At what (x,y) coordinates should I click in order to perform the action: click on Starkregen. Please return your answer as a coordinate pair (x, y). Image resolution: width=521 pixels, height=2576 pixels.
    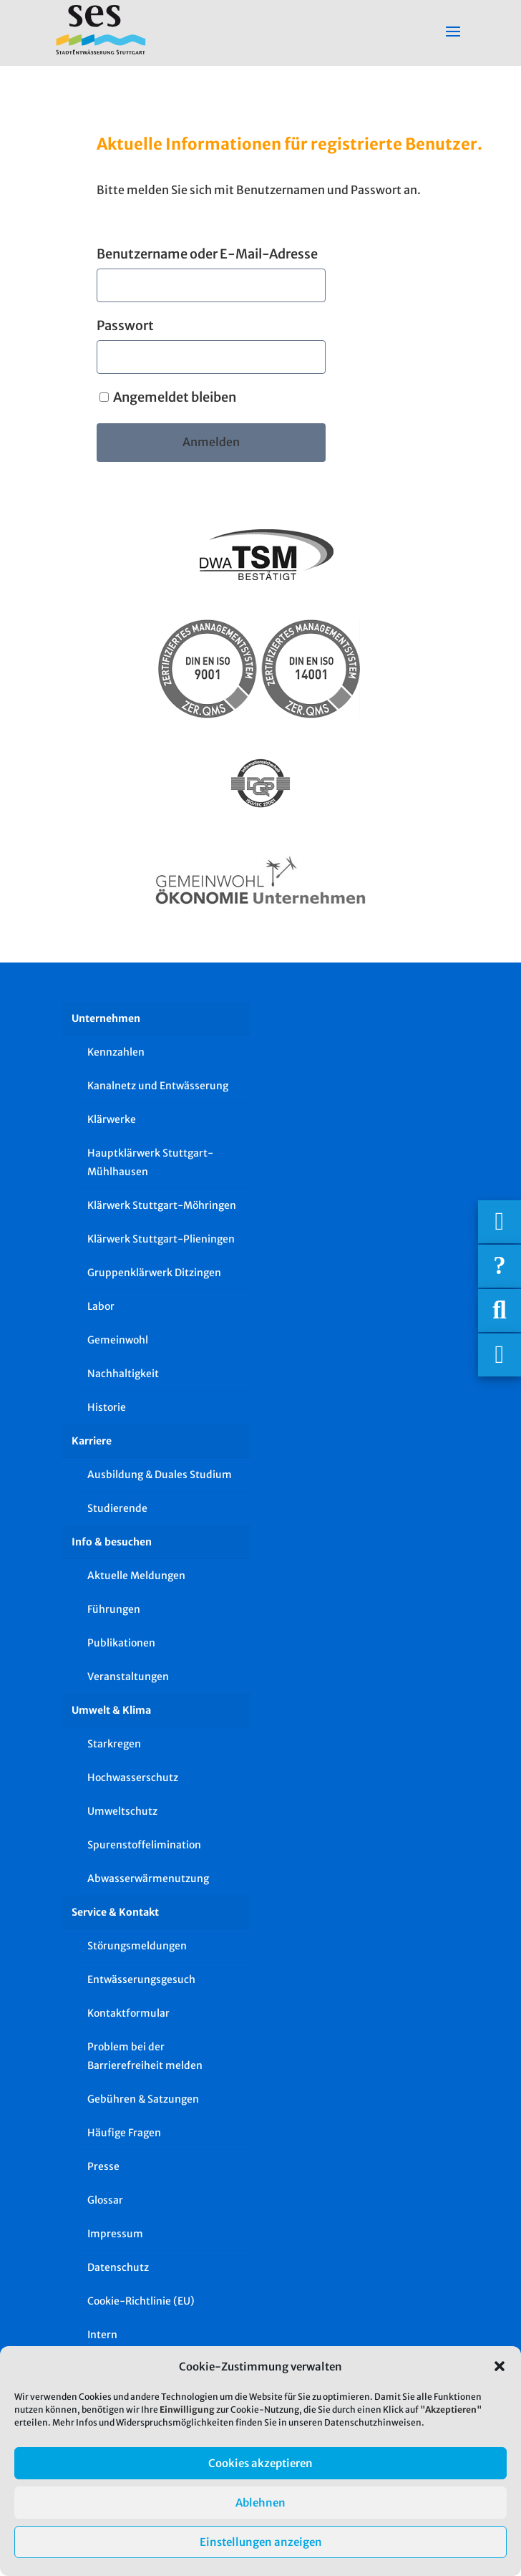
    Looking at the image, I should click on (114, 1743).